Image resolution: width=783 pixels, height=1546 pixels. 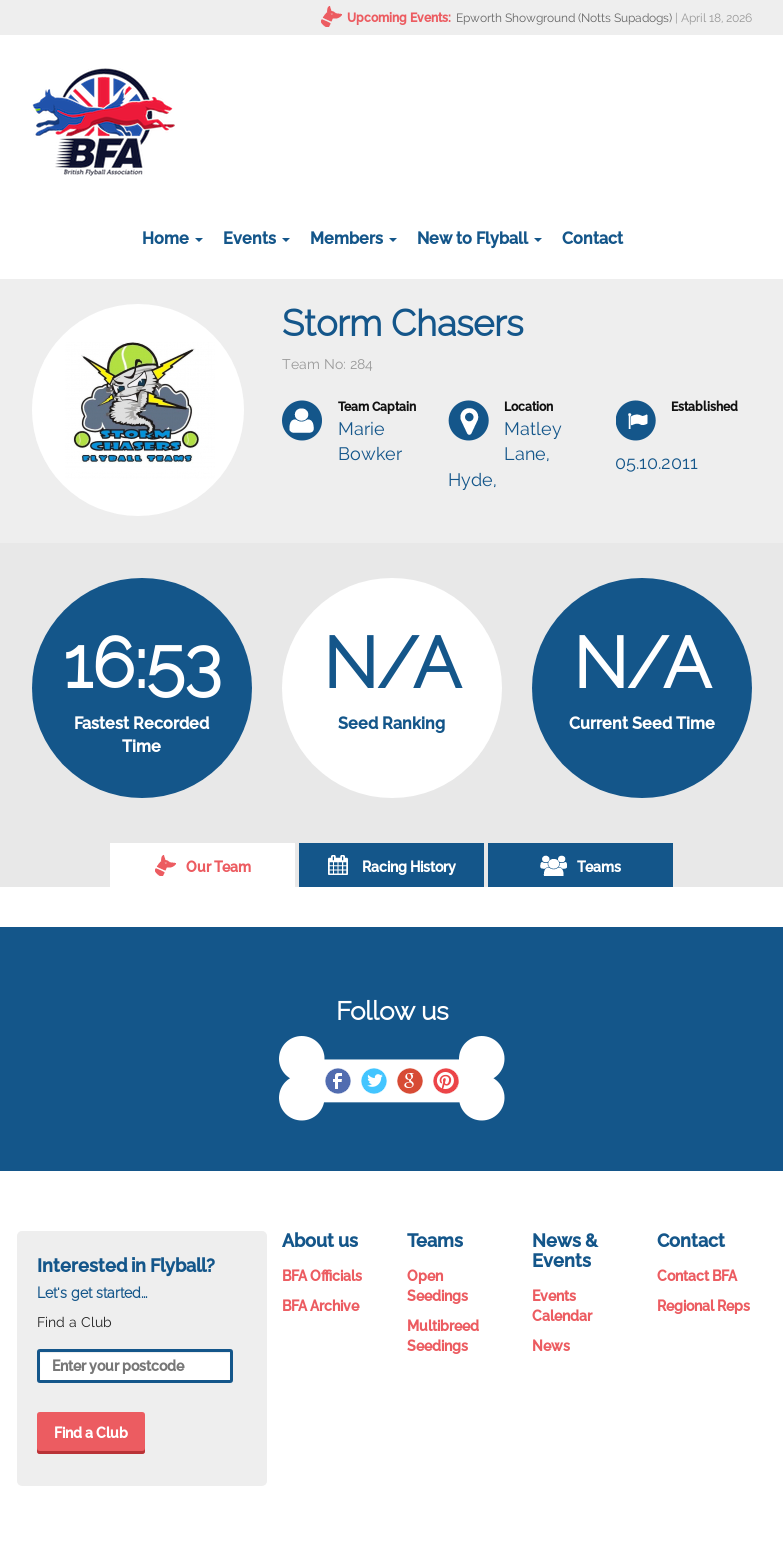 What do you see at coordinates (322, 1276) in the screenshot?
I see `BFA Officials` at bounding box center [322, 1276].